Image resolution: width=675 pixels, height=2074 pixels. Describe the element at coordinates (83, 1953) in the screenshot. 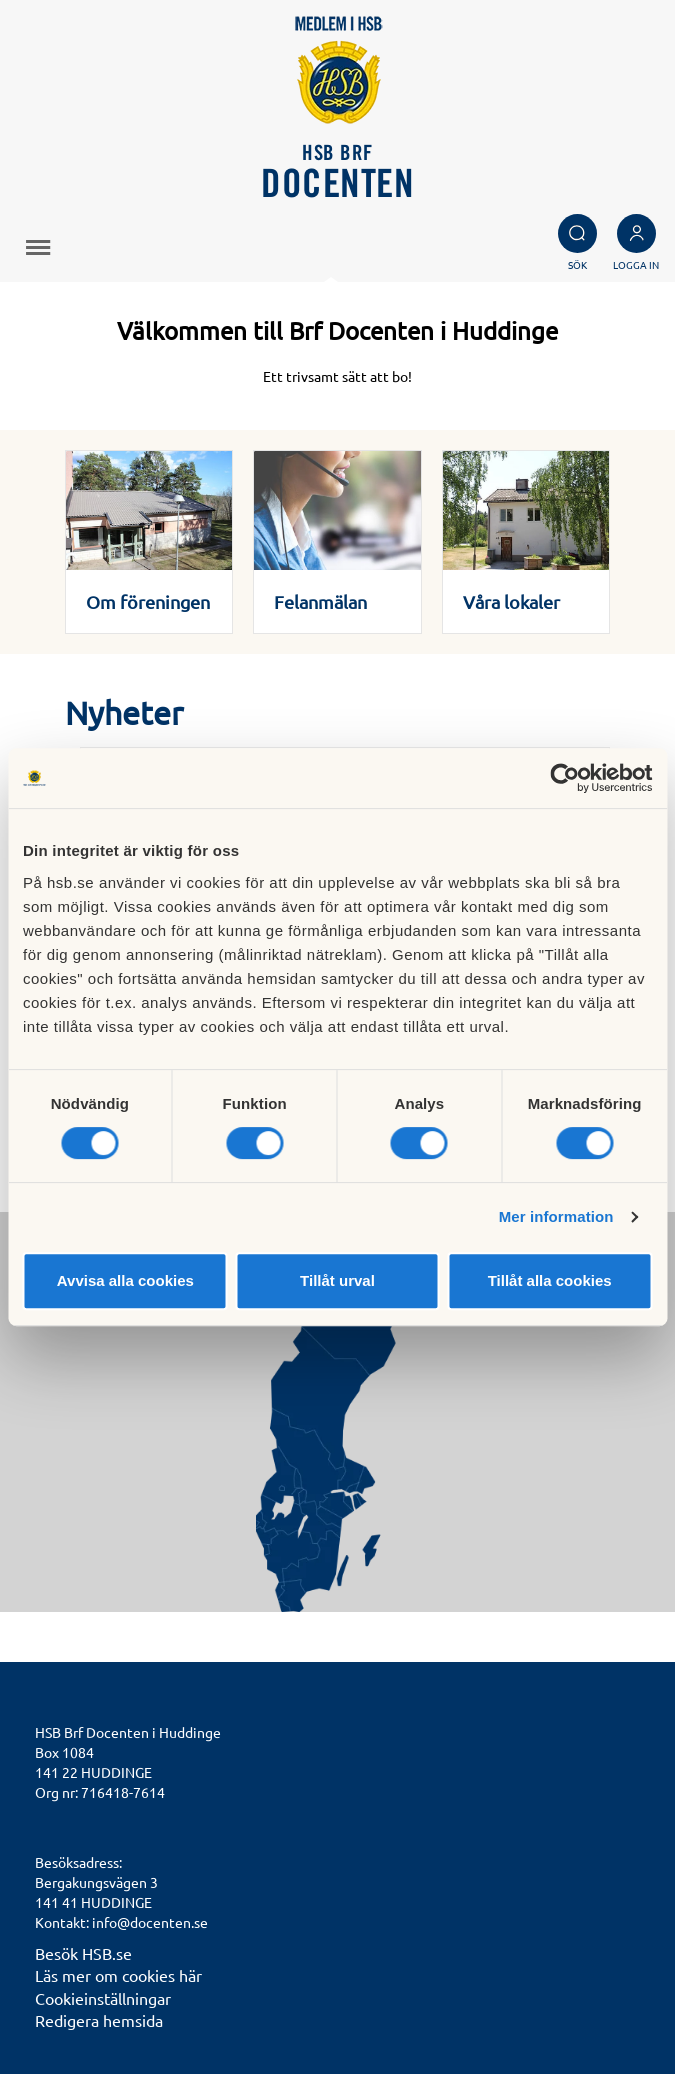

I see `Besök HSB.se` at that location.